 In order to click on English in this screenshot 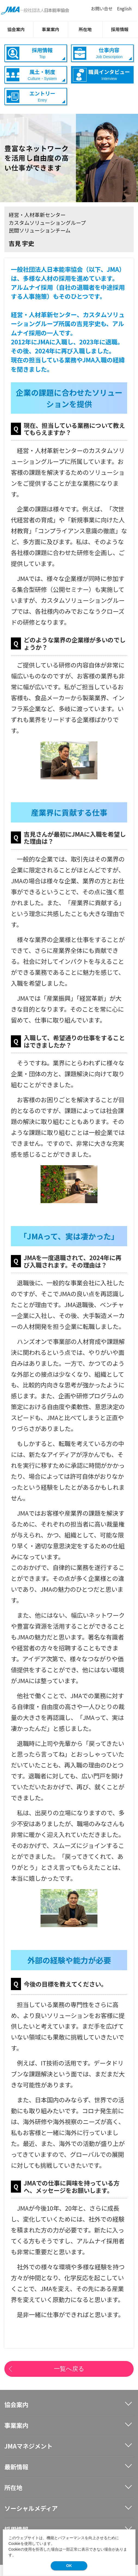, I will do `click(124, 8)`.